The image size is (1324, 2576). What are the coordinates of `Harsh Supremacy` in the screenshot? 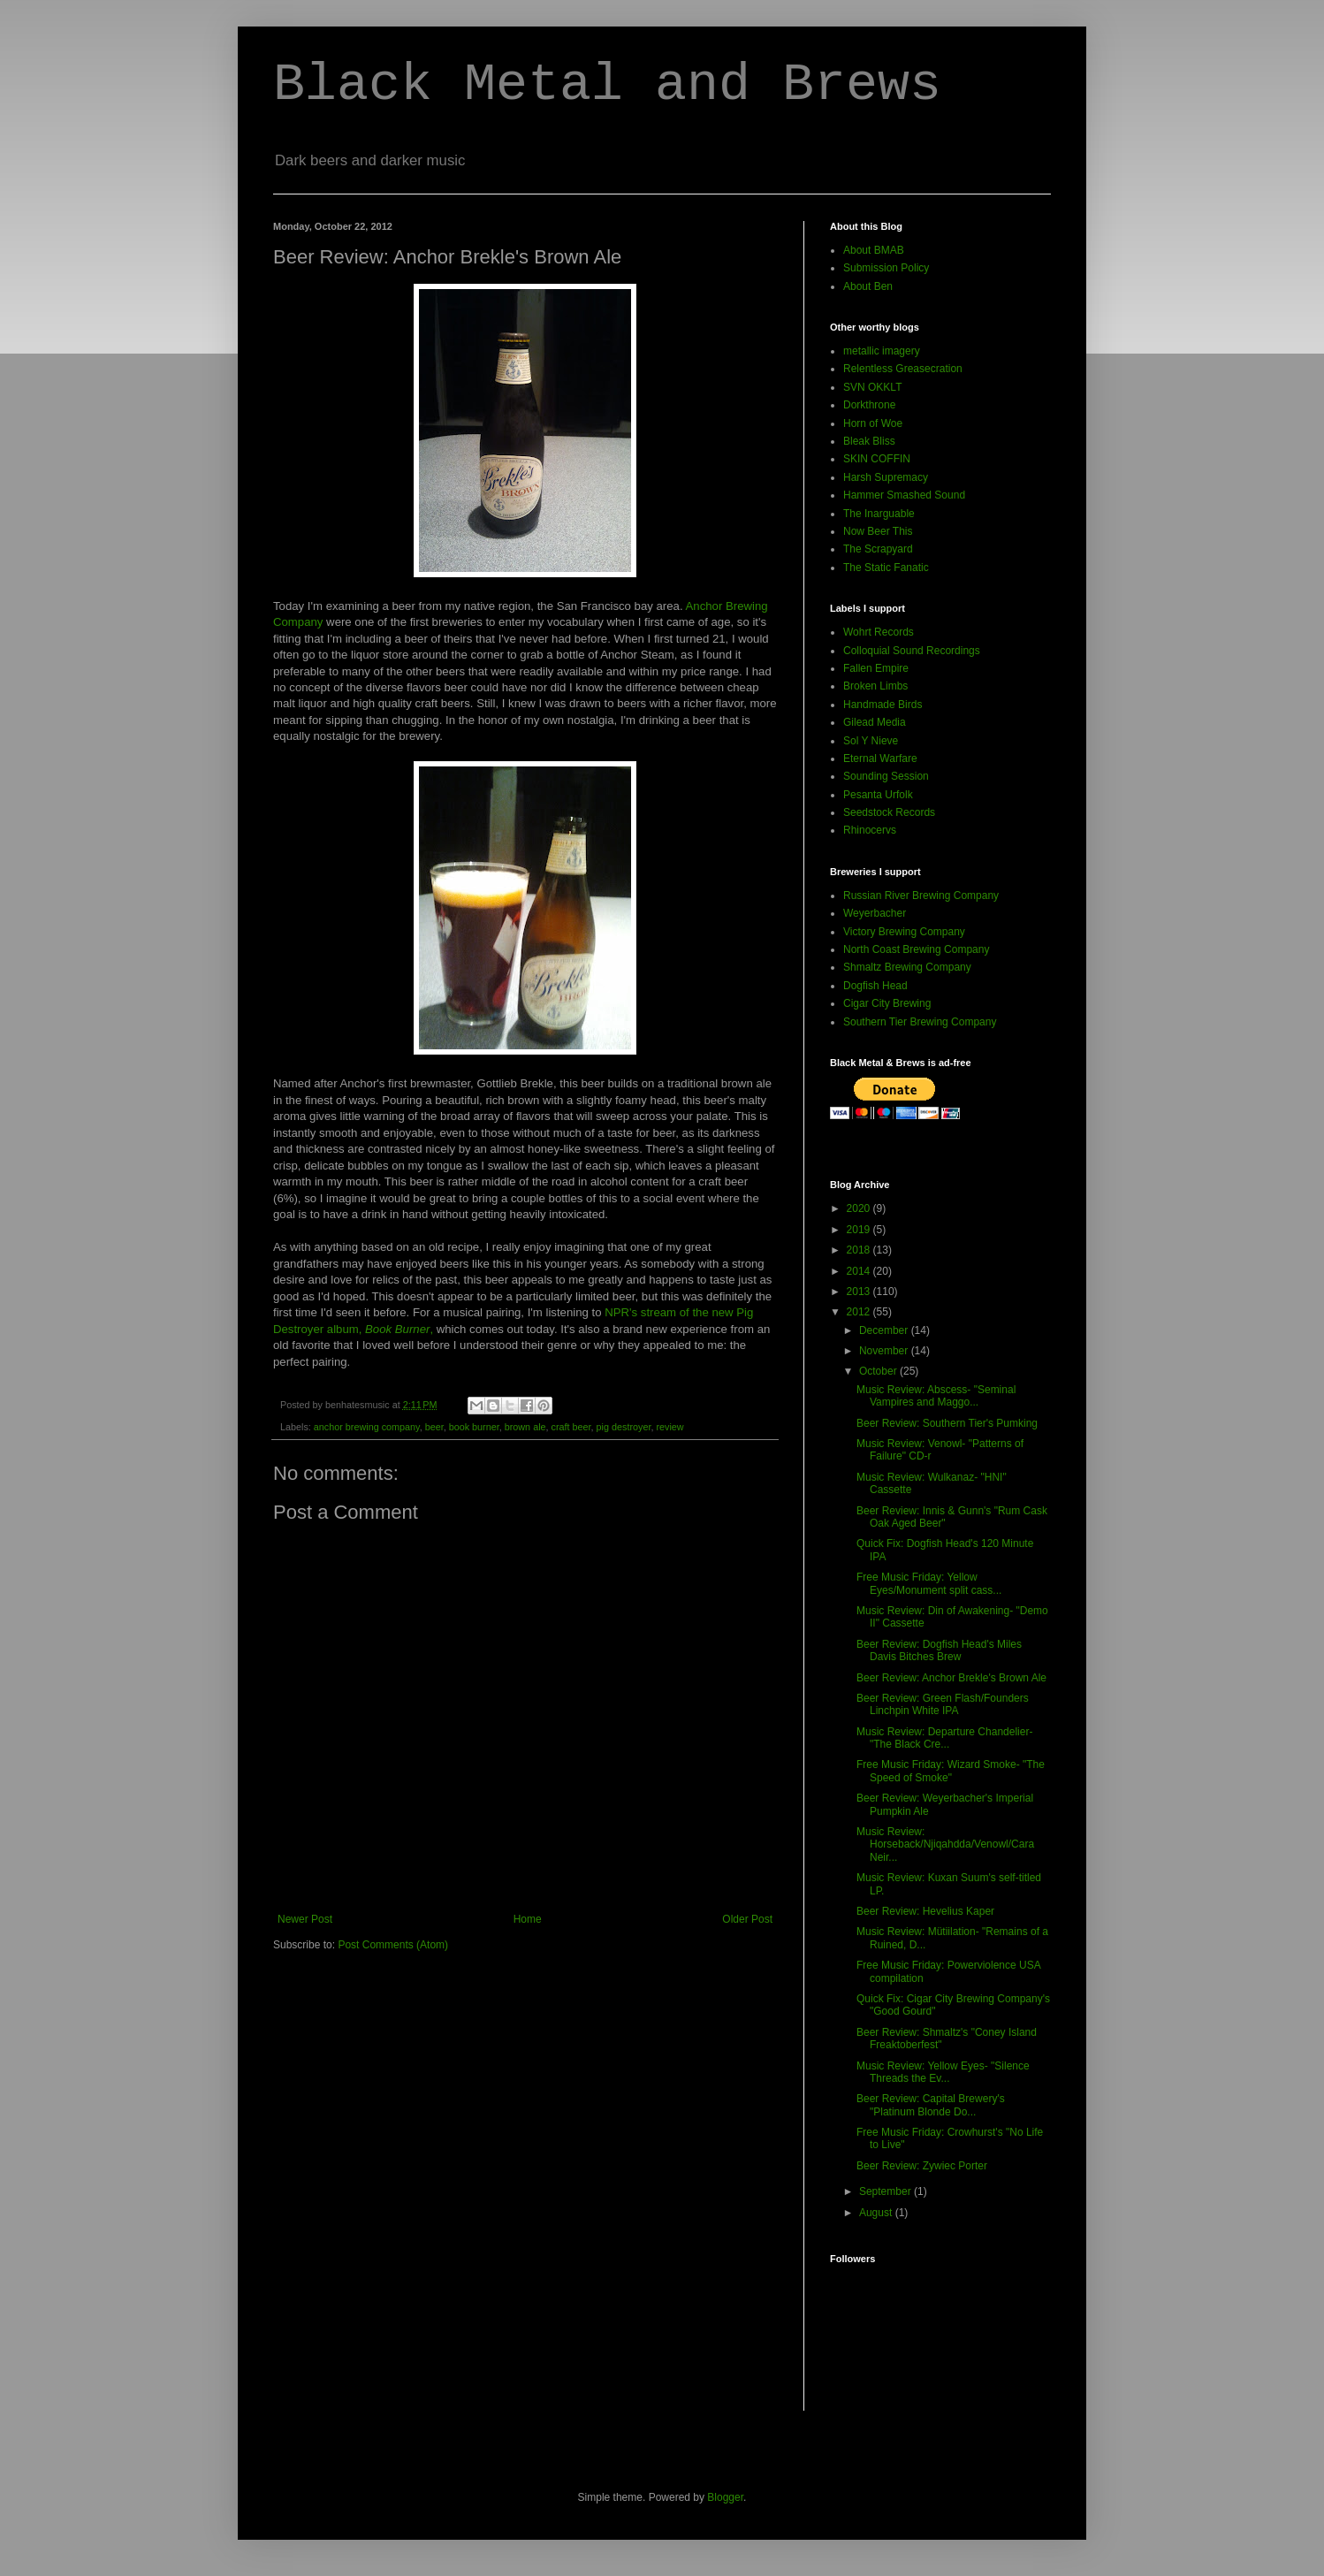 It's located at (885, 477).